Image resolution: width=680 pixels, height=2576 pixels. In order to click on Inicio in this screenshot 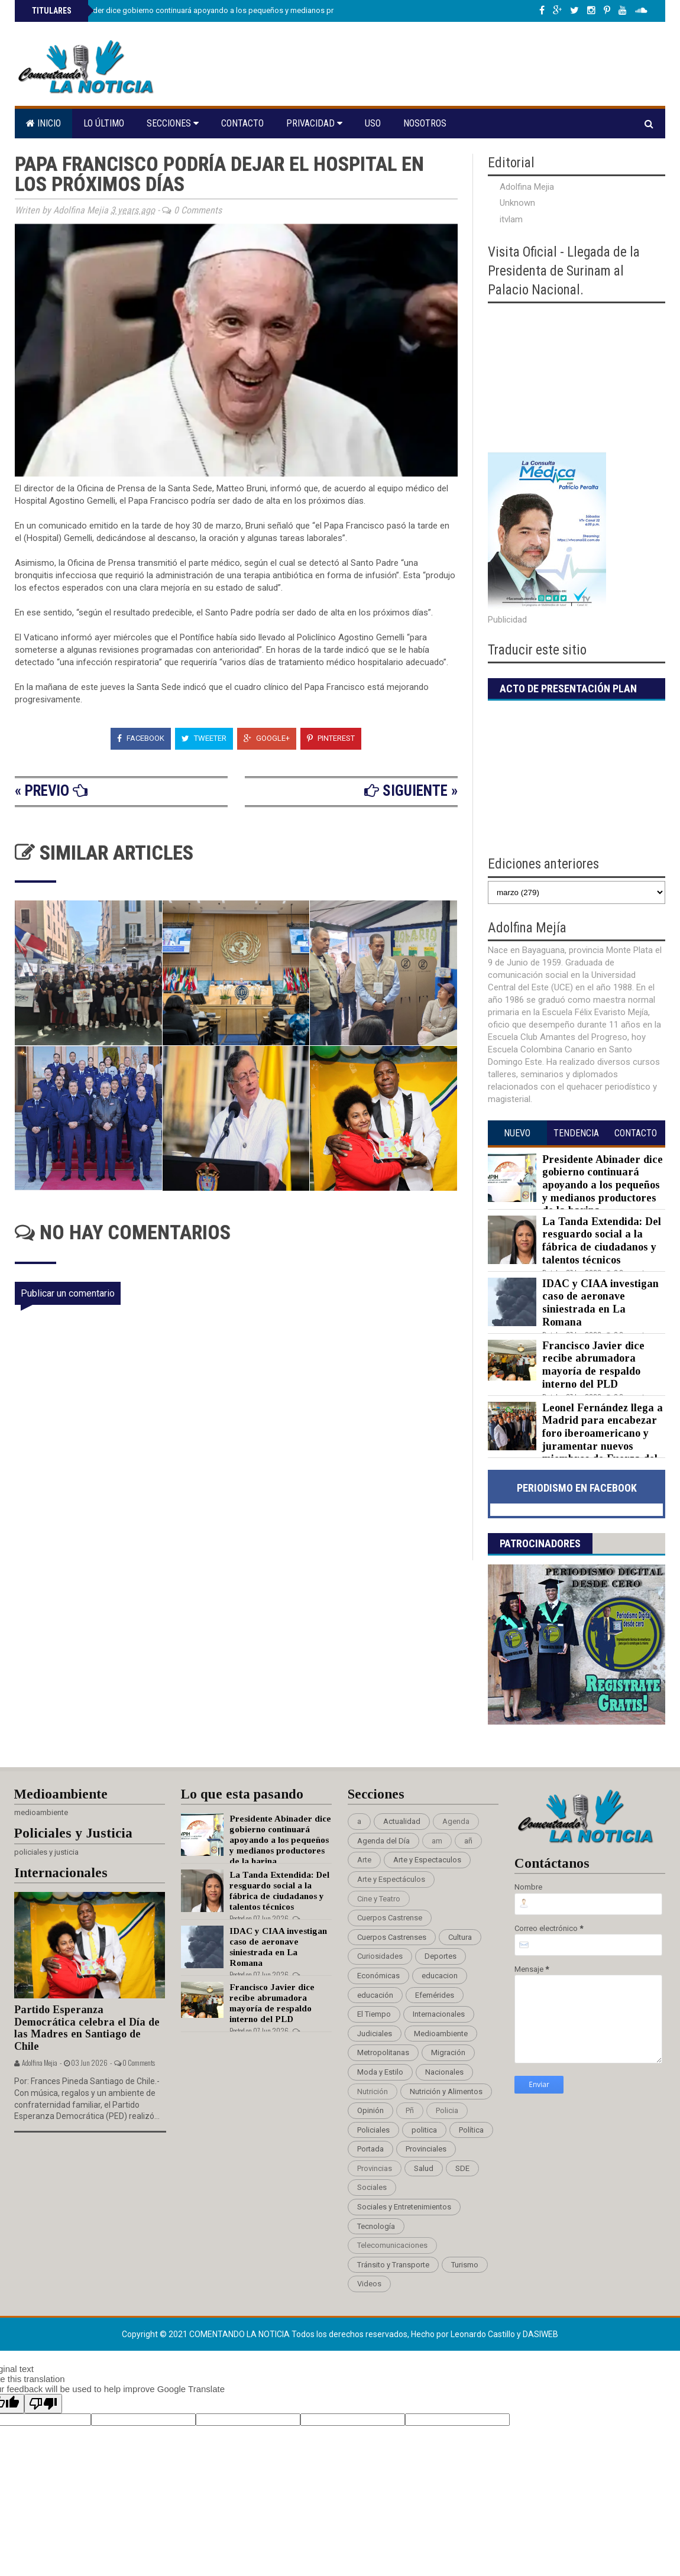, I will do `click(43, 123)`.